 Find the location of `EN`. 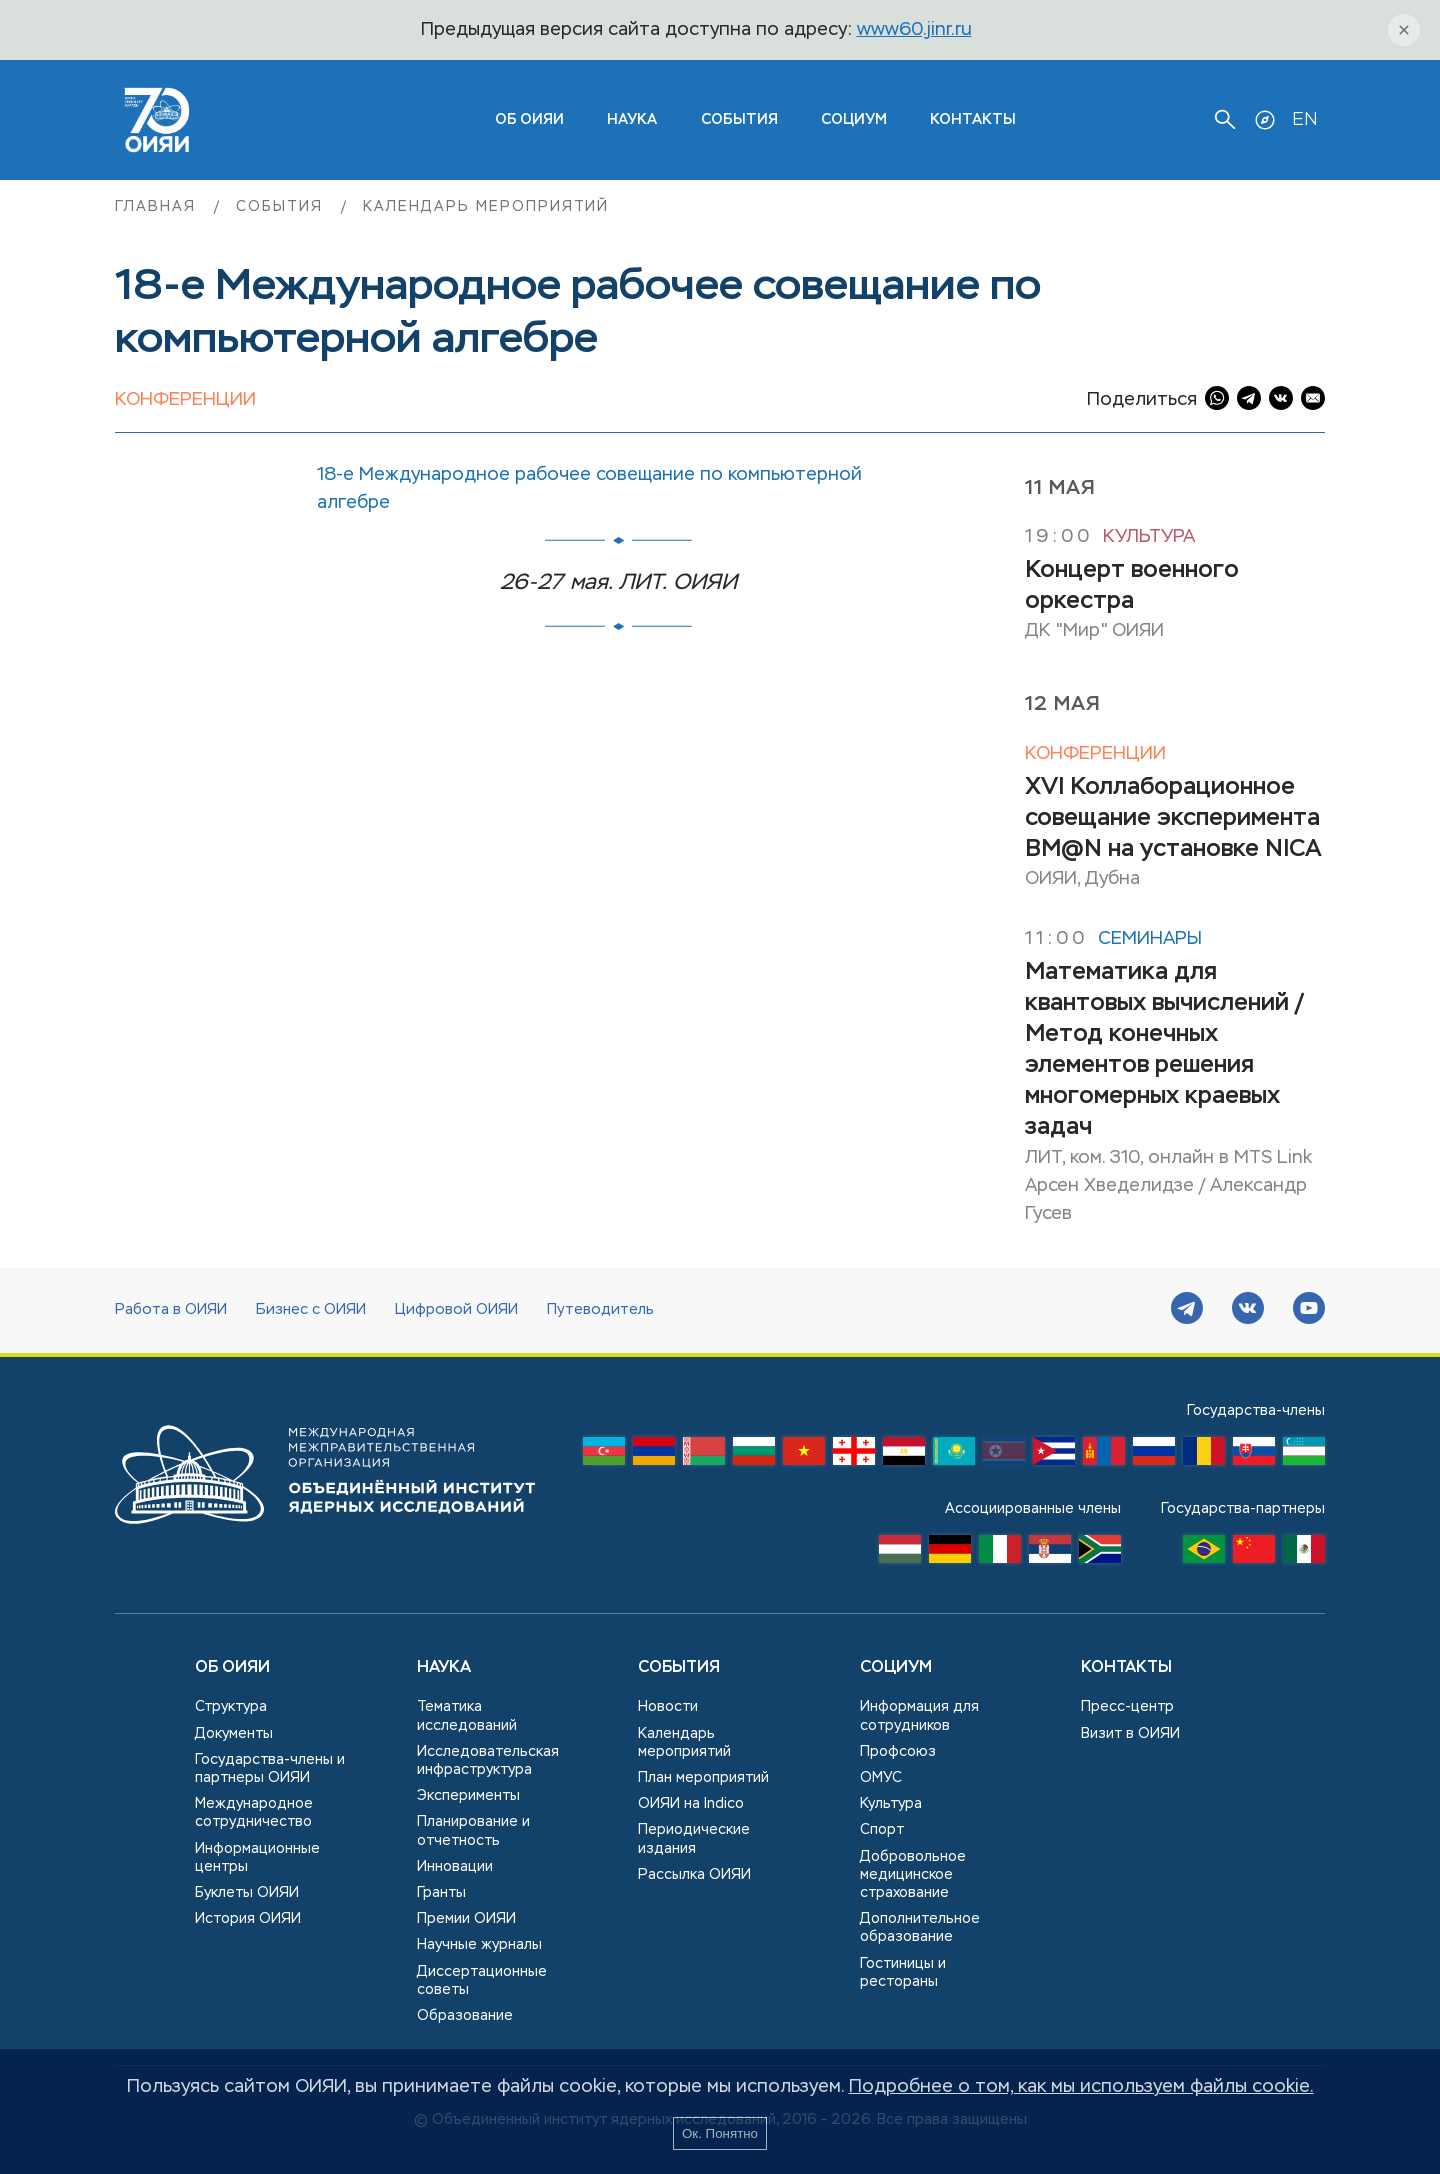

EN is located at coordinates (1304, 120).